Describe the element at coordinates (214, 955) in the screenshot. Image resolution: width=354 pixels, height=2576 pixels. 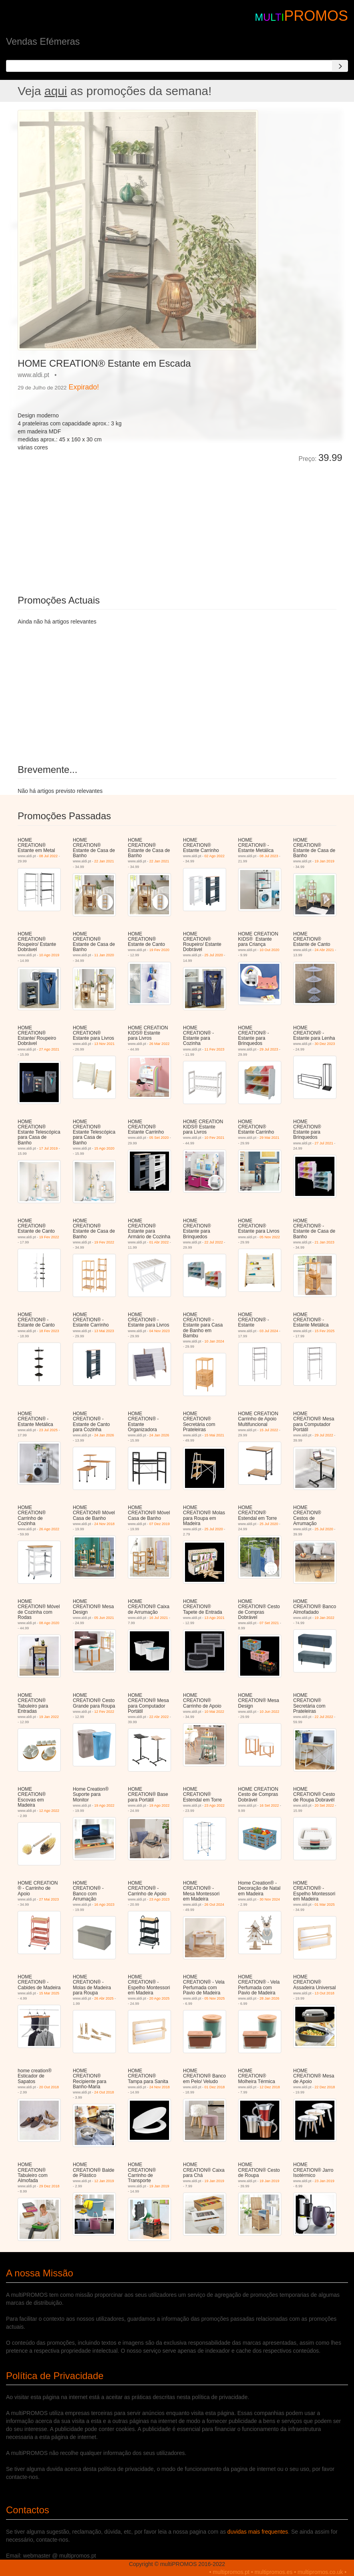
I see `25 Jul 2020` at that location.